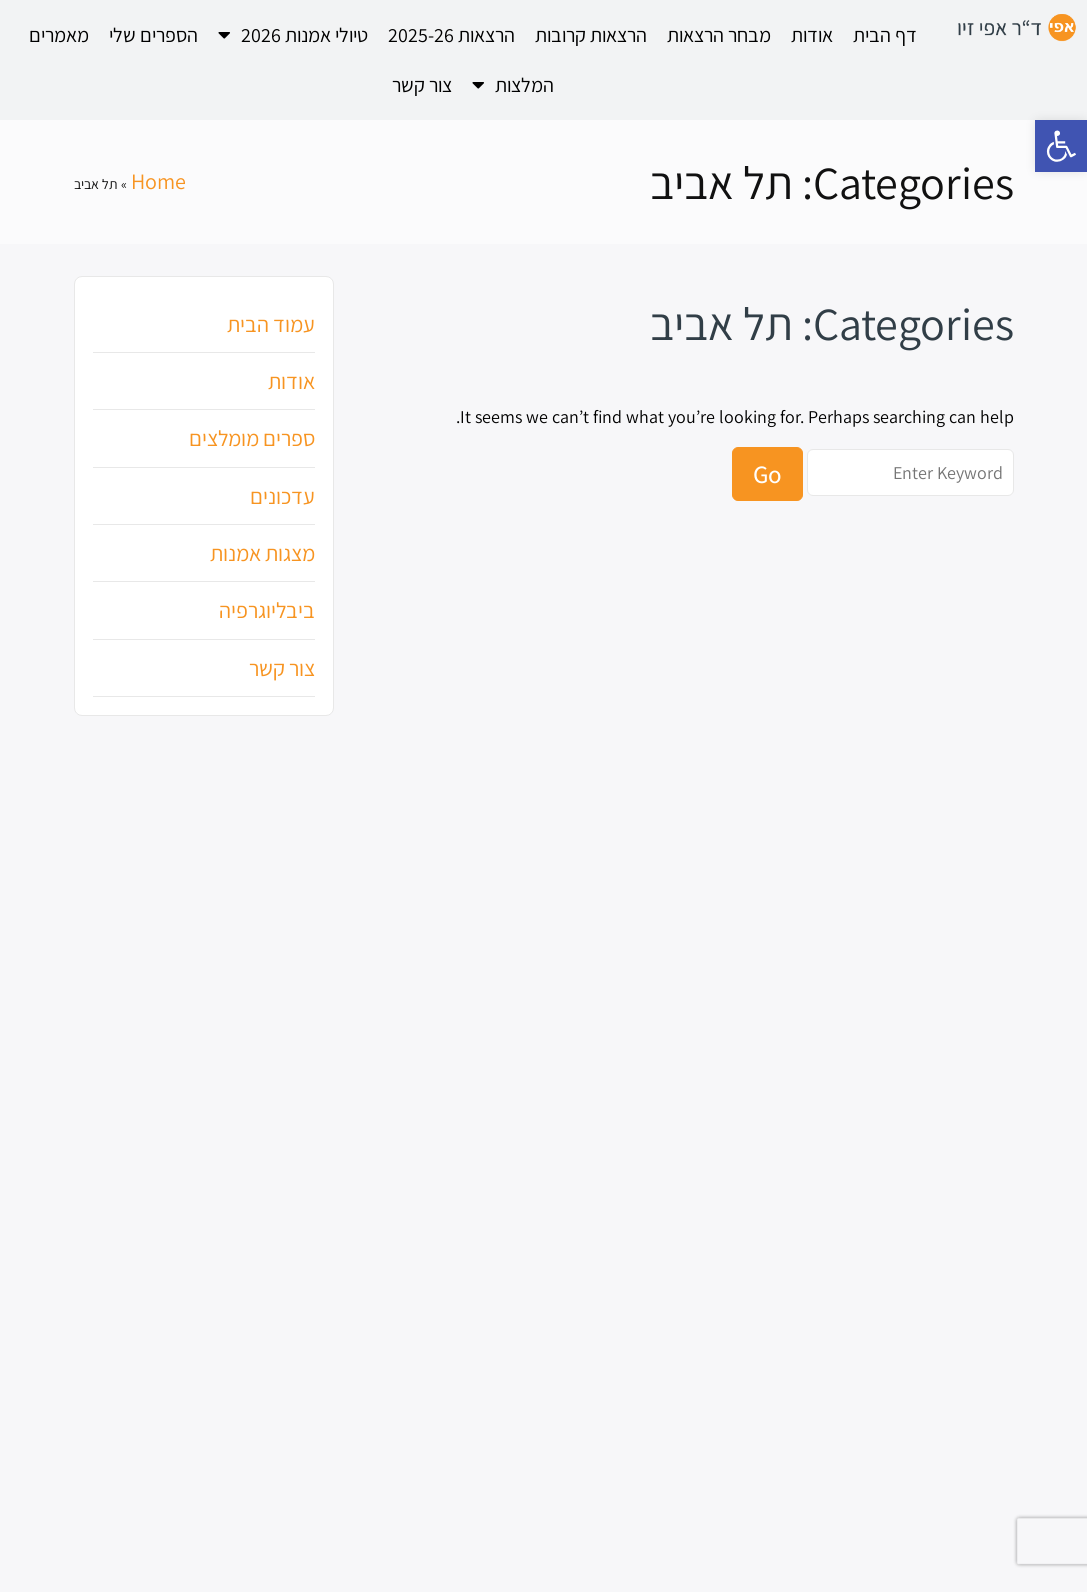 The width and height of the screenshot is (1087, 1592). Describe the element at coordinates (885, 35) in the screenshot. I see `דף הבית` at that location.